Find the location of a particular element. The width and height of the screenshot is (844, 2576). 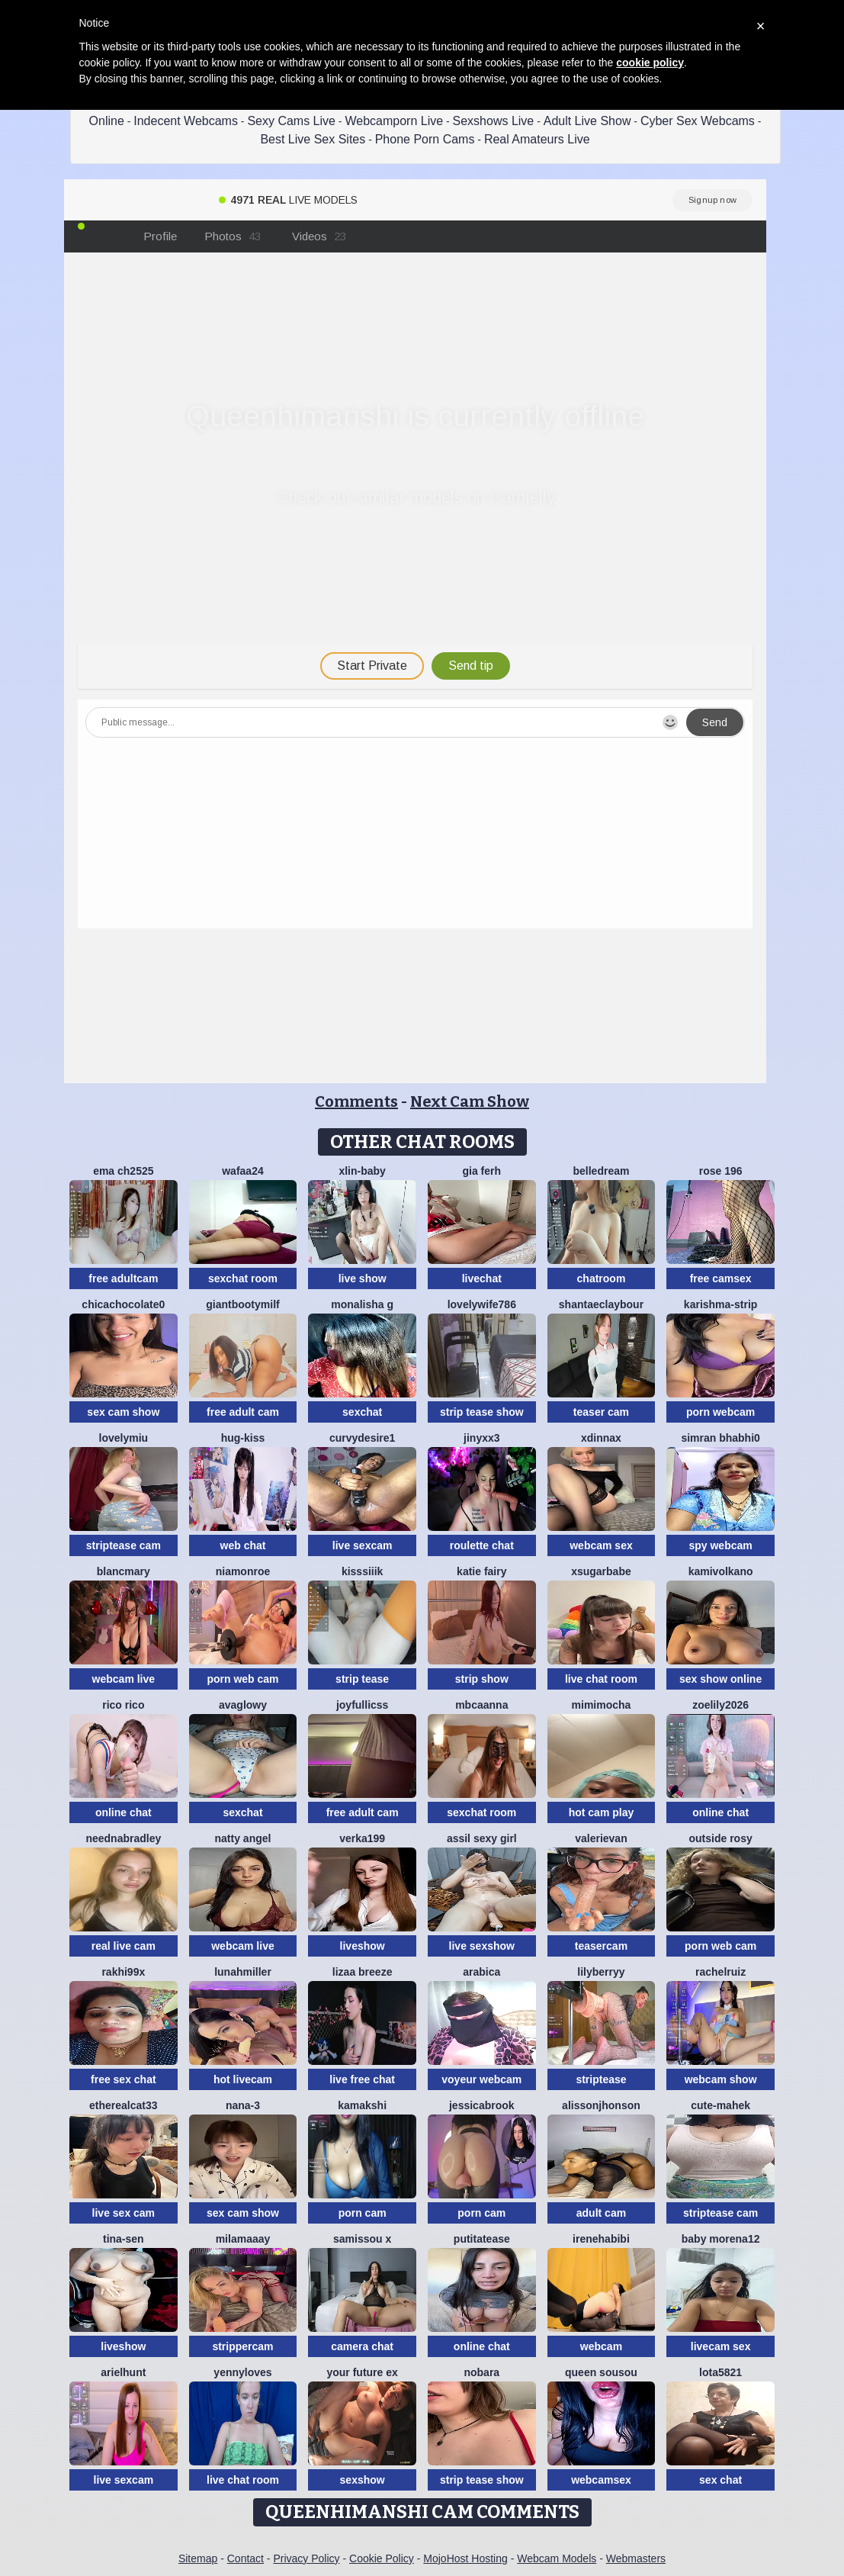

GiantBootyMilf is located at coordinates (242, 1304).